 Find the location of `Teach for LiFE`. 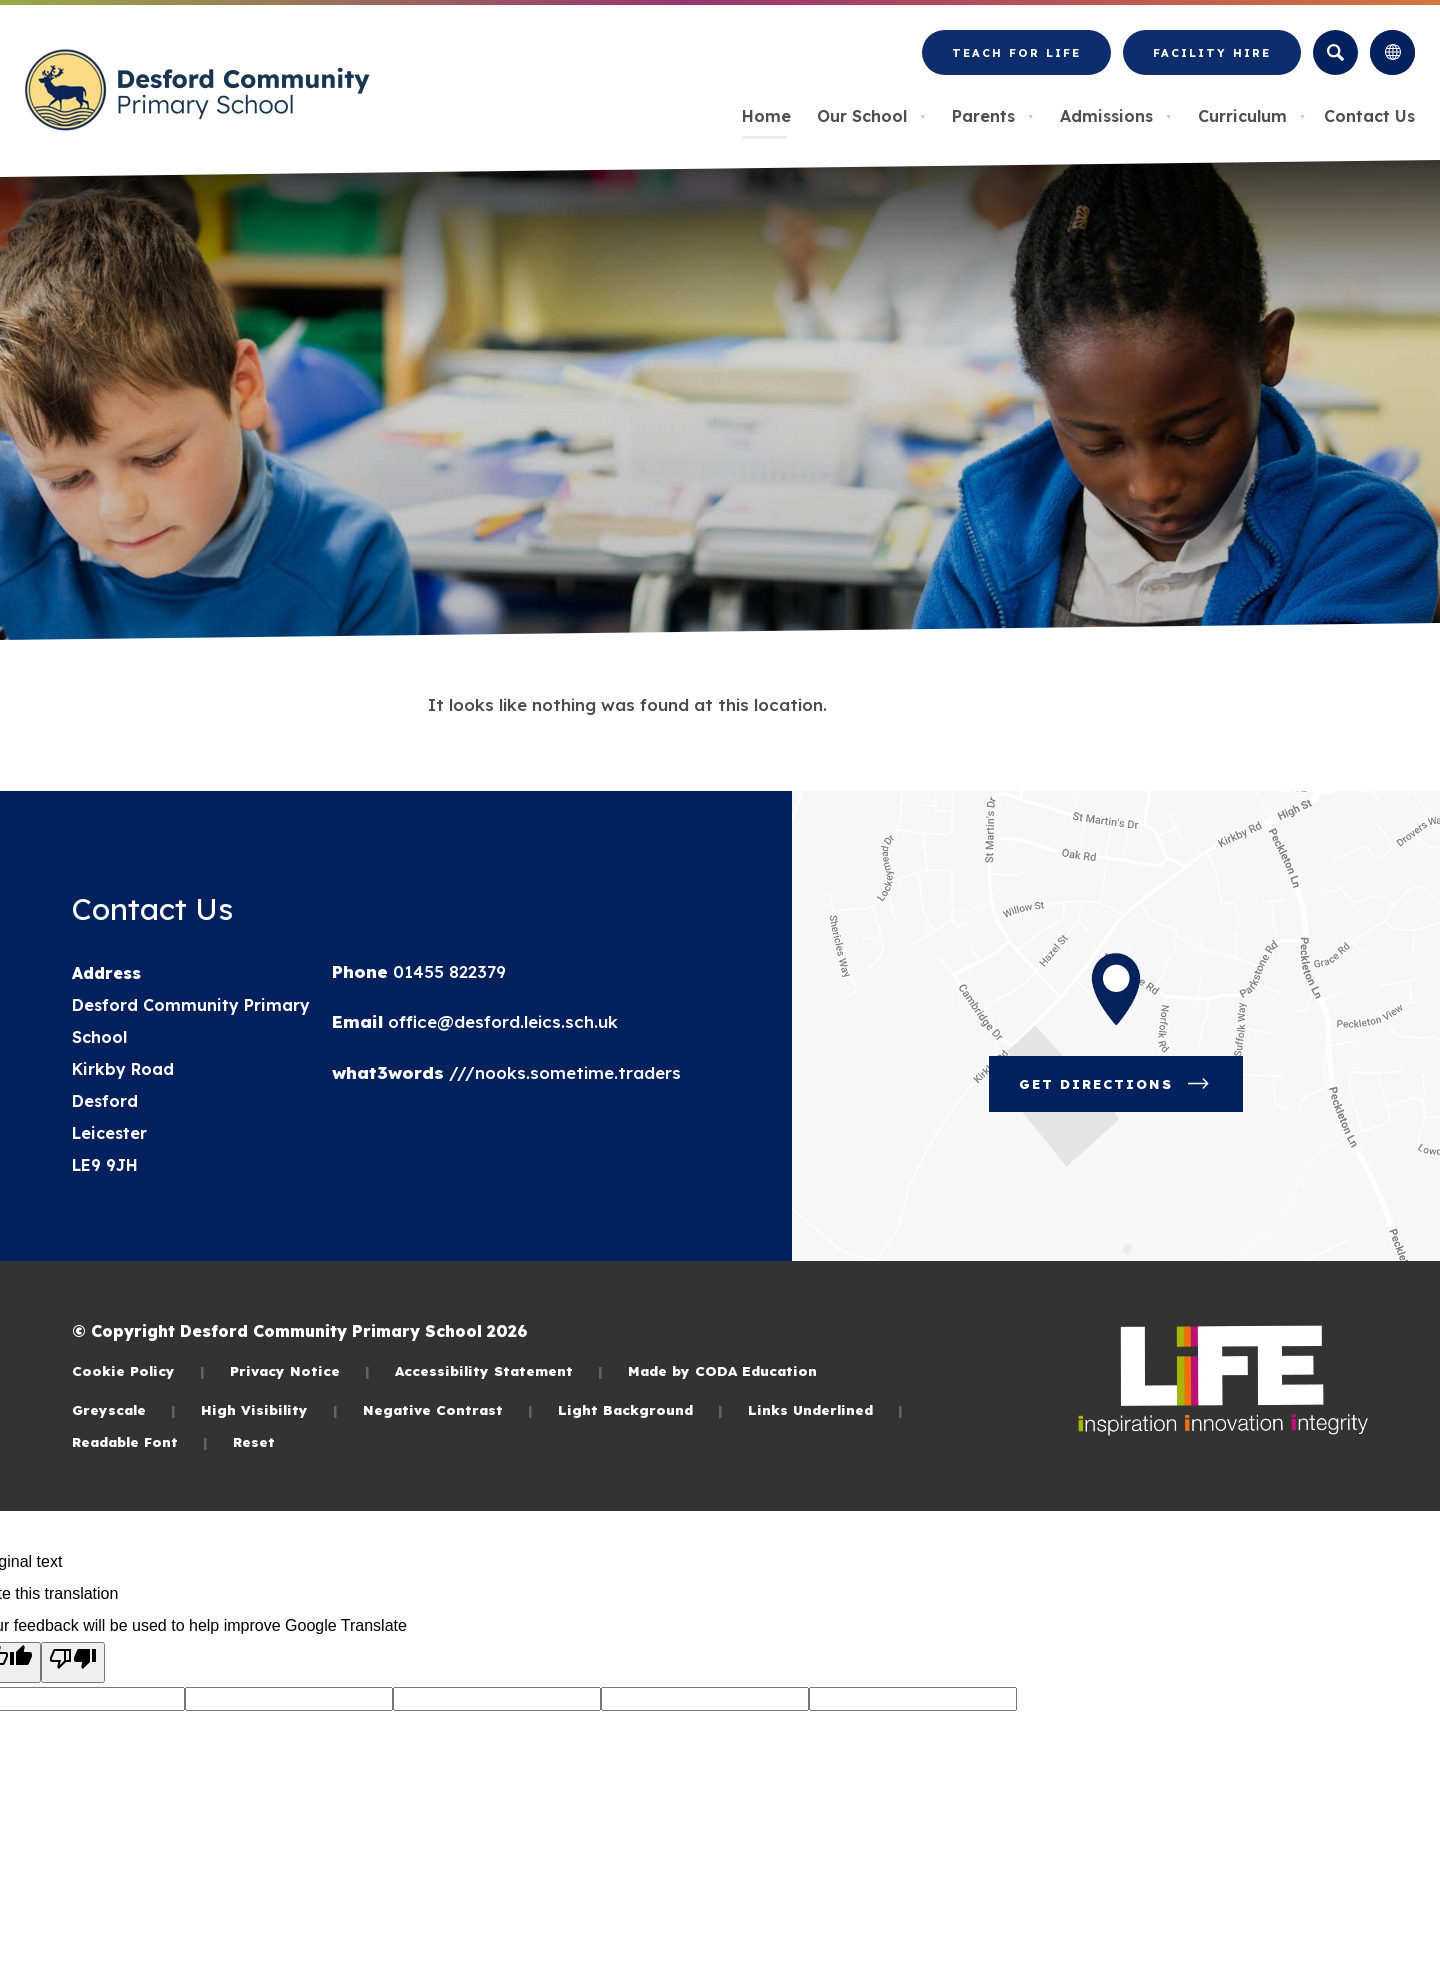

Teach for LiFE is located at coordinates (1016, 61).